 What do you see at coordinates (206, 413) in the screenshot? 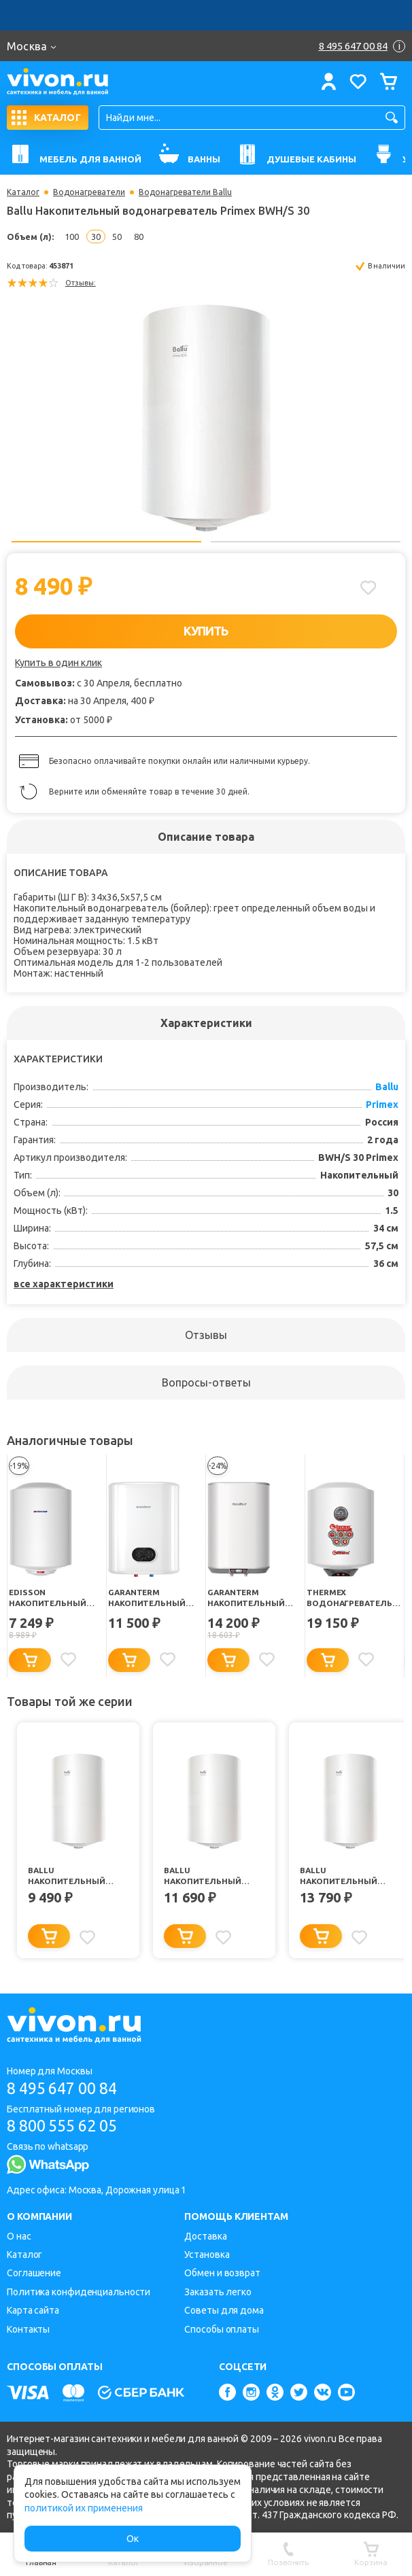
I see `[option]` at bounding box center [206, 413].